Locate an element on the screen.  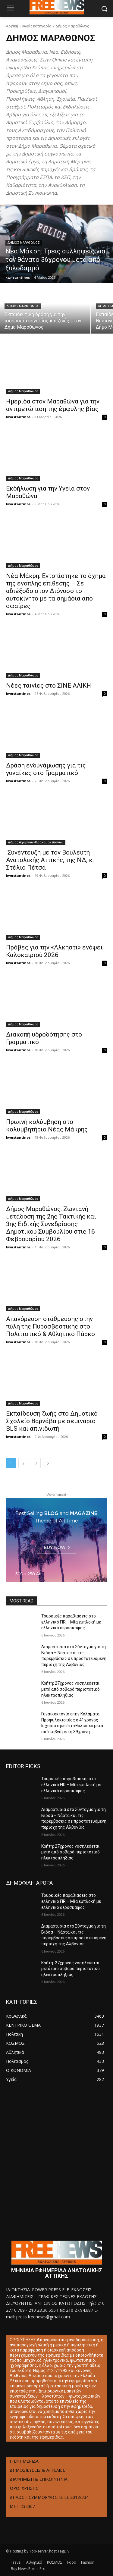
Νέες ταινίες στο ΣΙΝΕ ΑΛΙΚΗ is located at coordinates (48, 685).